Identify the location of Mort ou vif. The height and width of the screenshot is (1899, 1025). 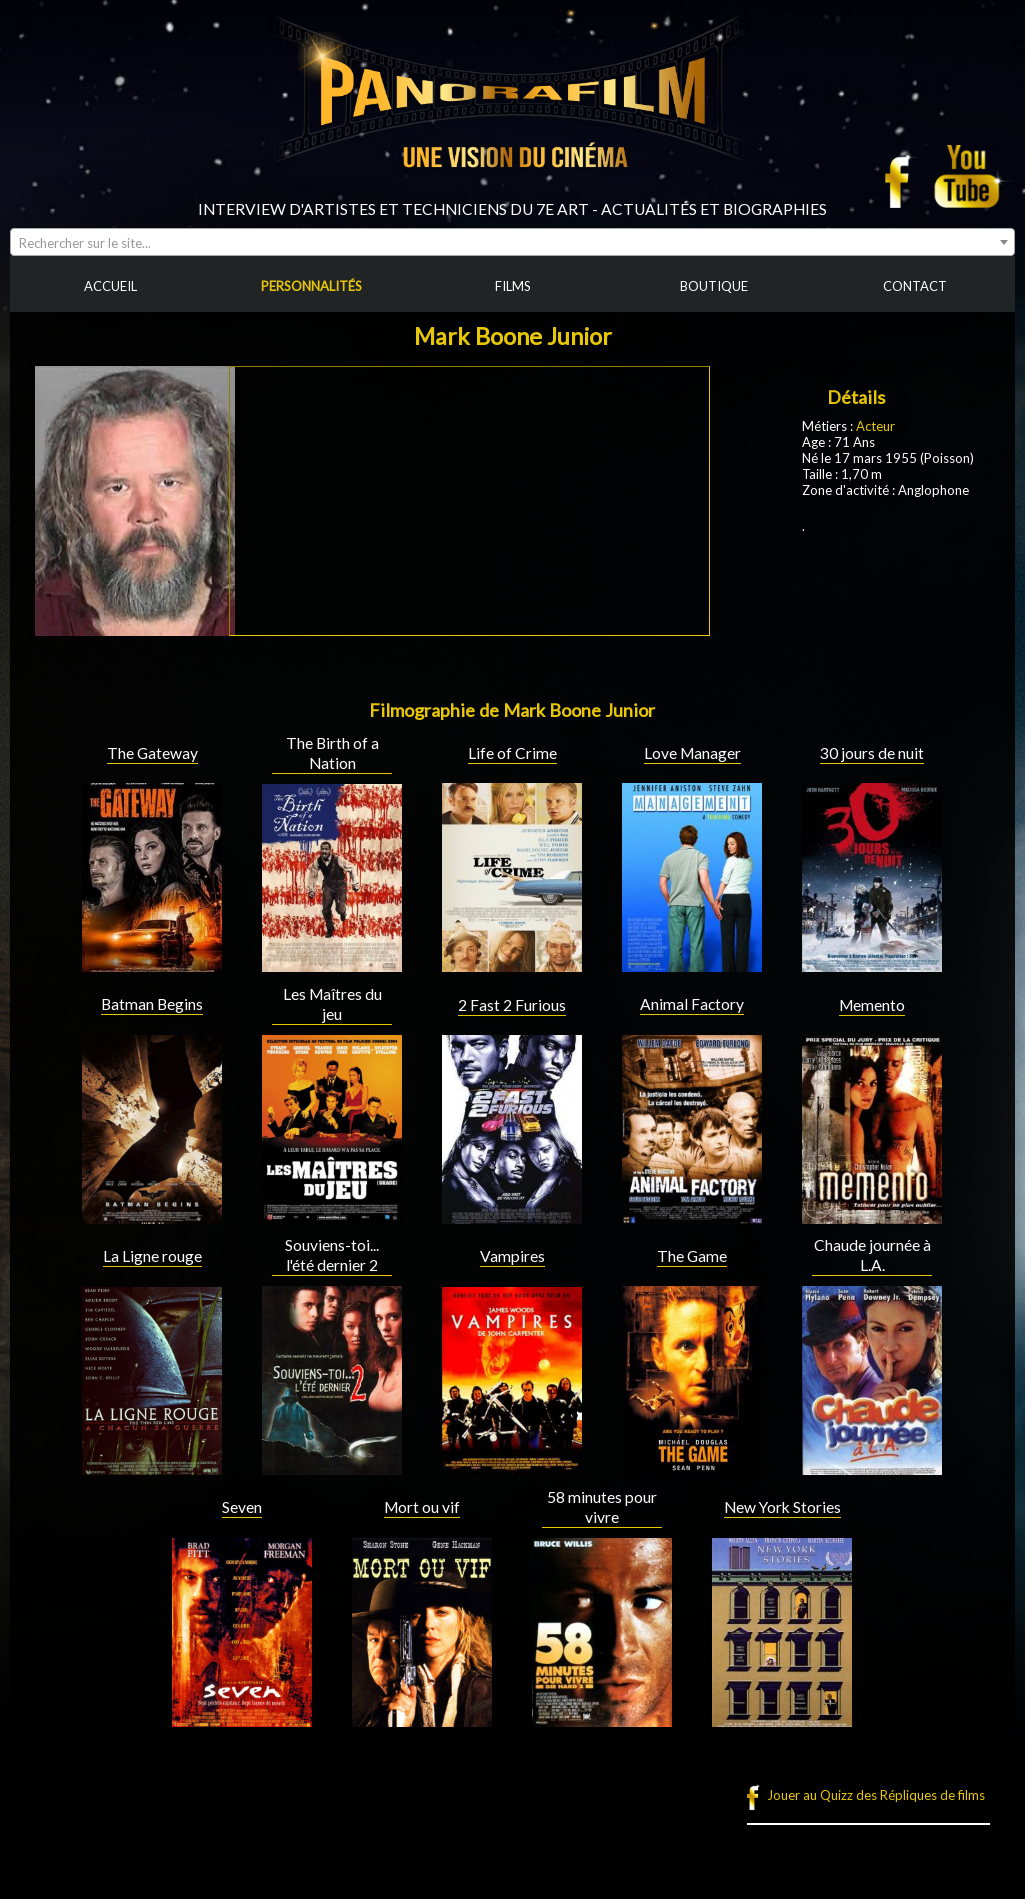
(422, 1507).